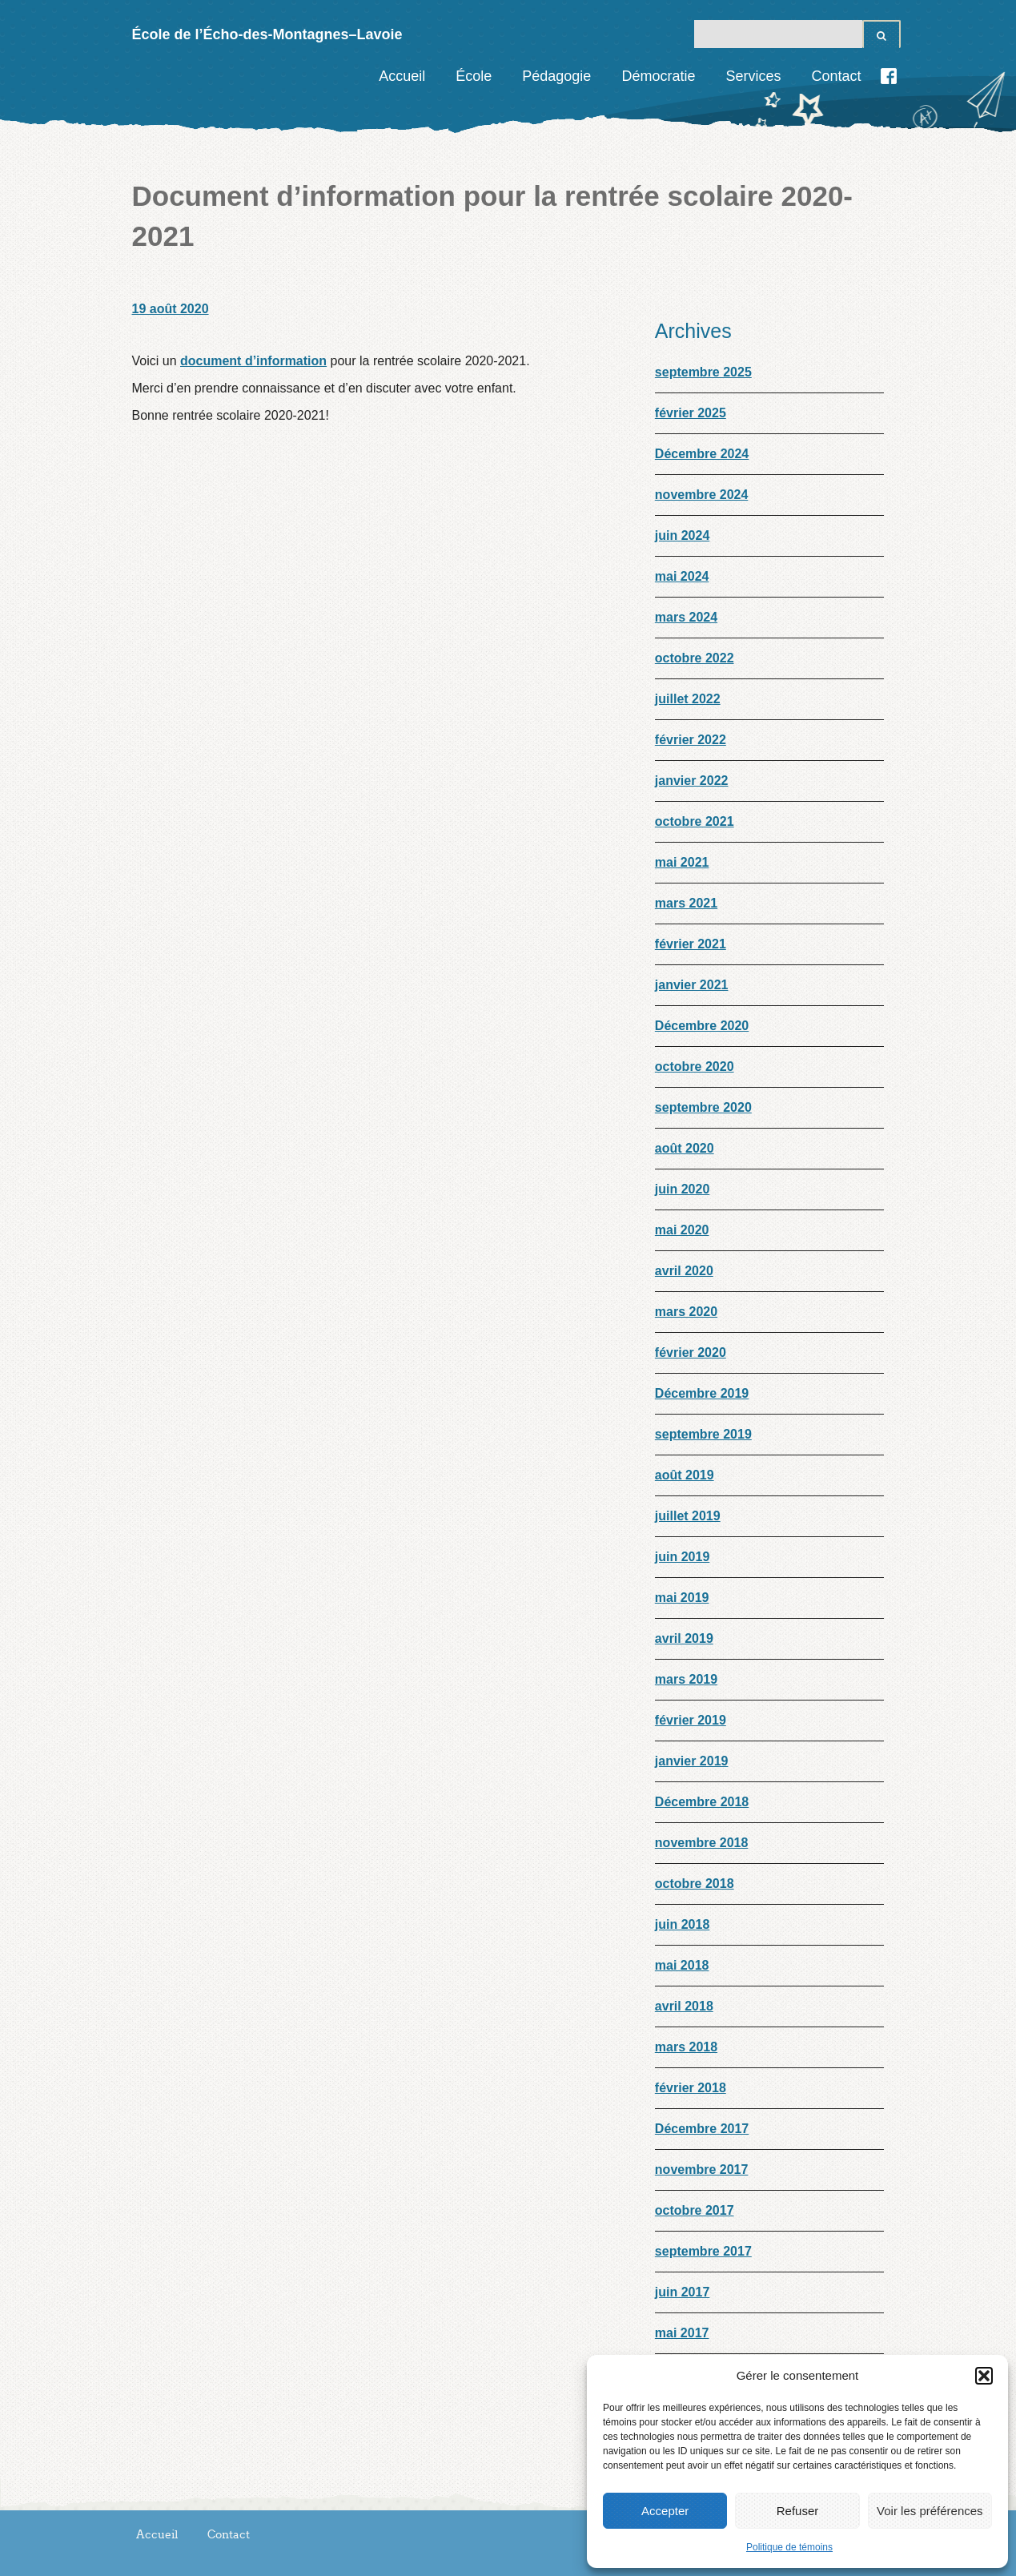 Image resolution: width=1016 pixels, height=2576 pixels. I want to click on Décembre 2017, so click(702, 2128).